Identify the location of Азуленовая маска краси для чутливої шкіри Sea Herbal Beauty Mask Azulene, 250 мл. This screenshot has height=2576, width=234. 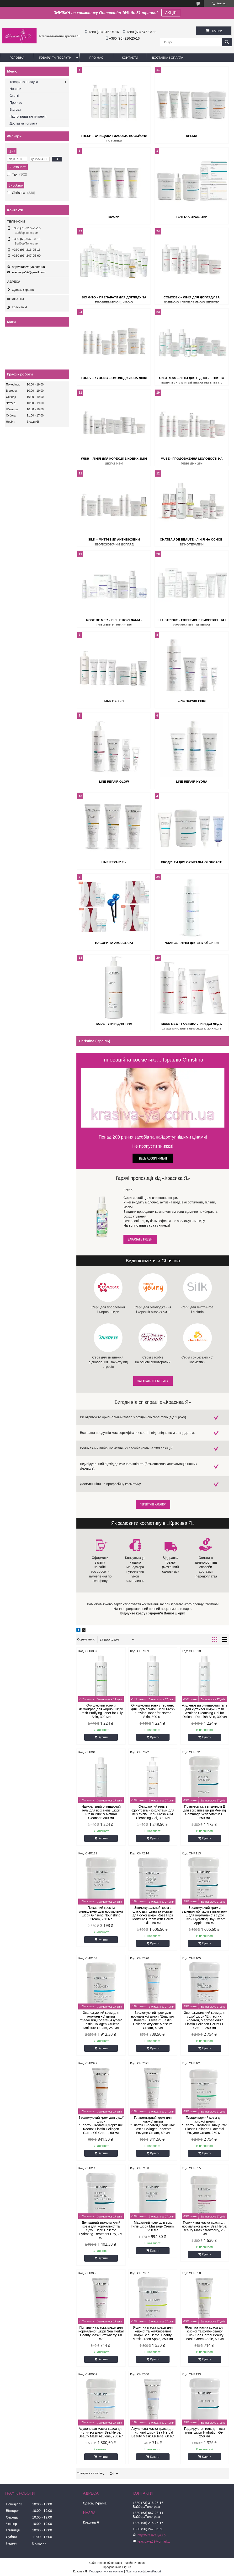
(101, 2432).